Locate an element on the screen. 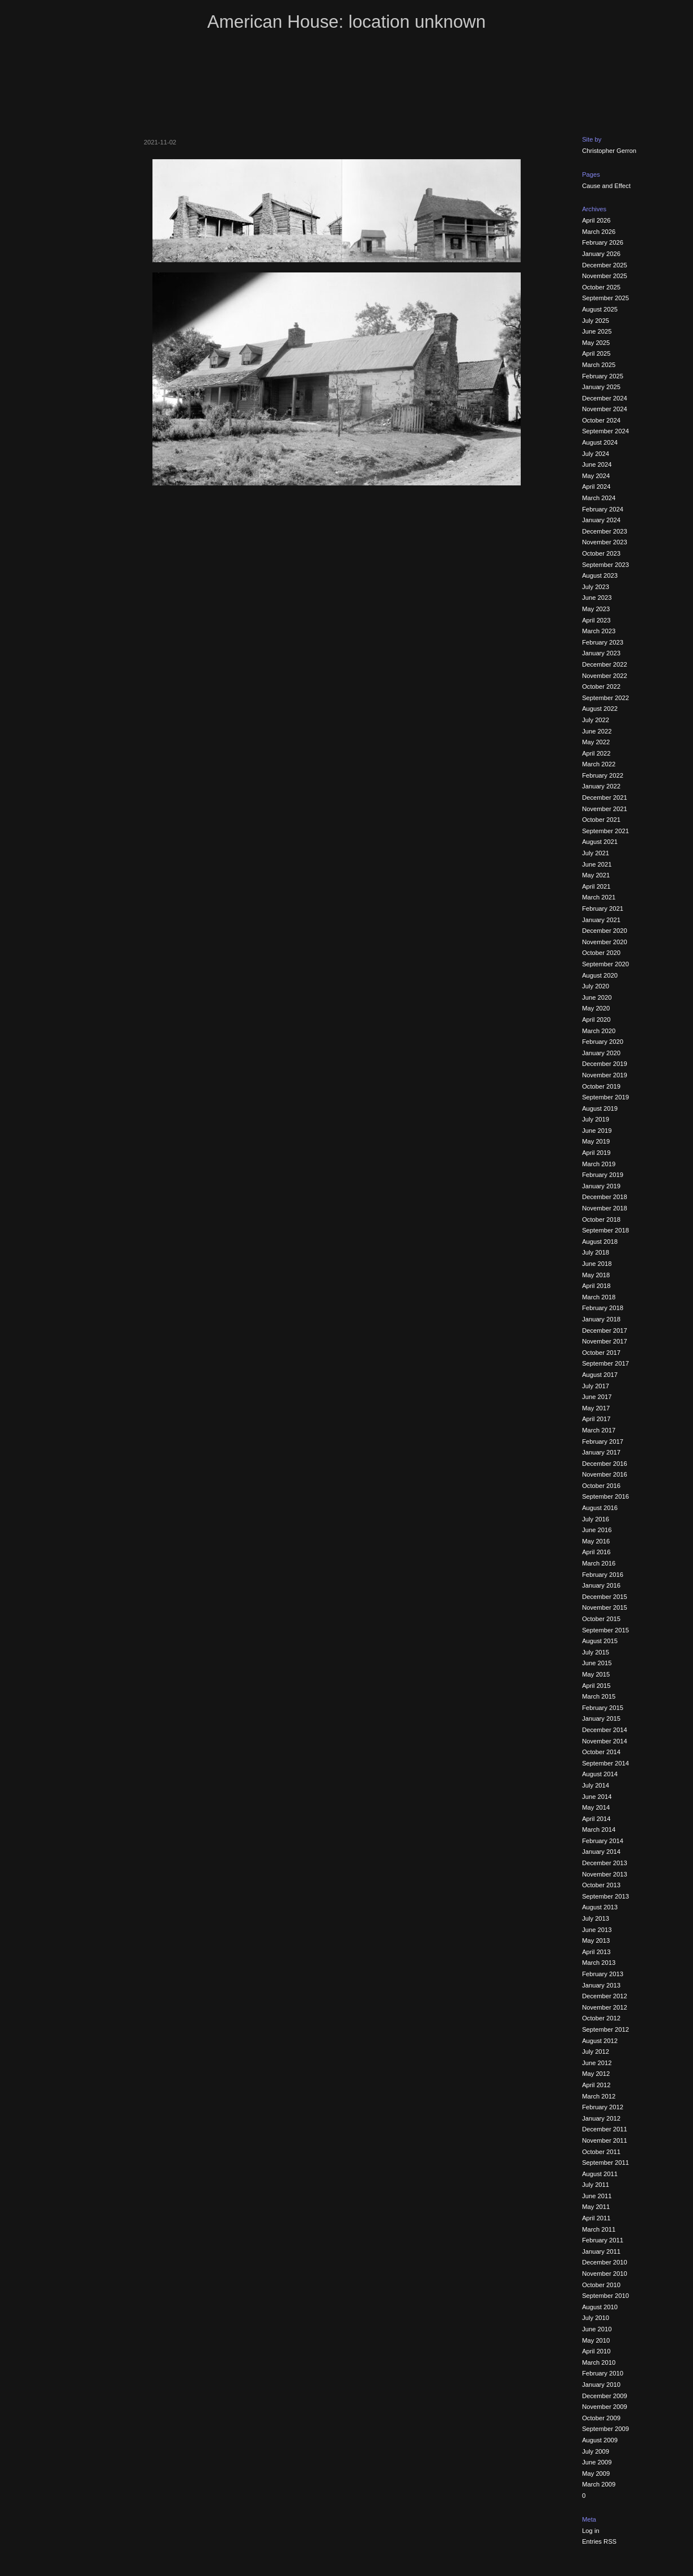 Image resolution: width=693 pixels, height=2576 pixels. August 2012 is located at coordinates (600, 2040).